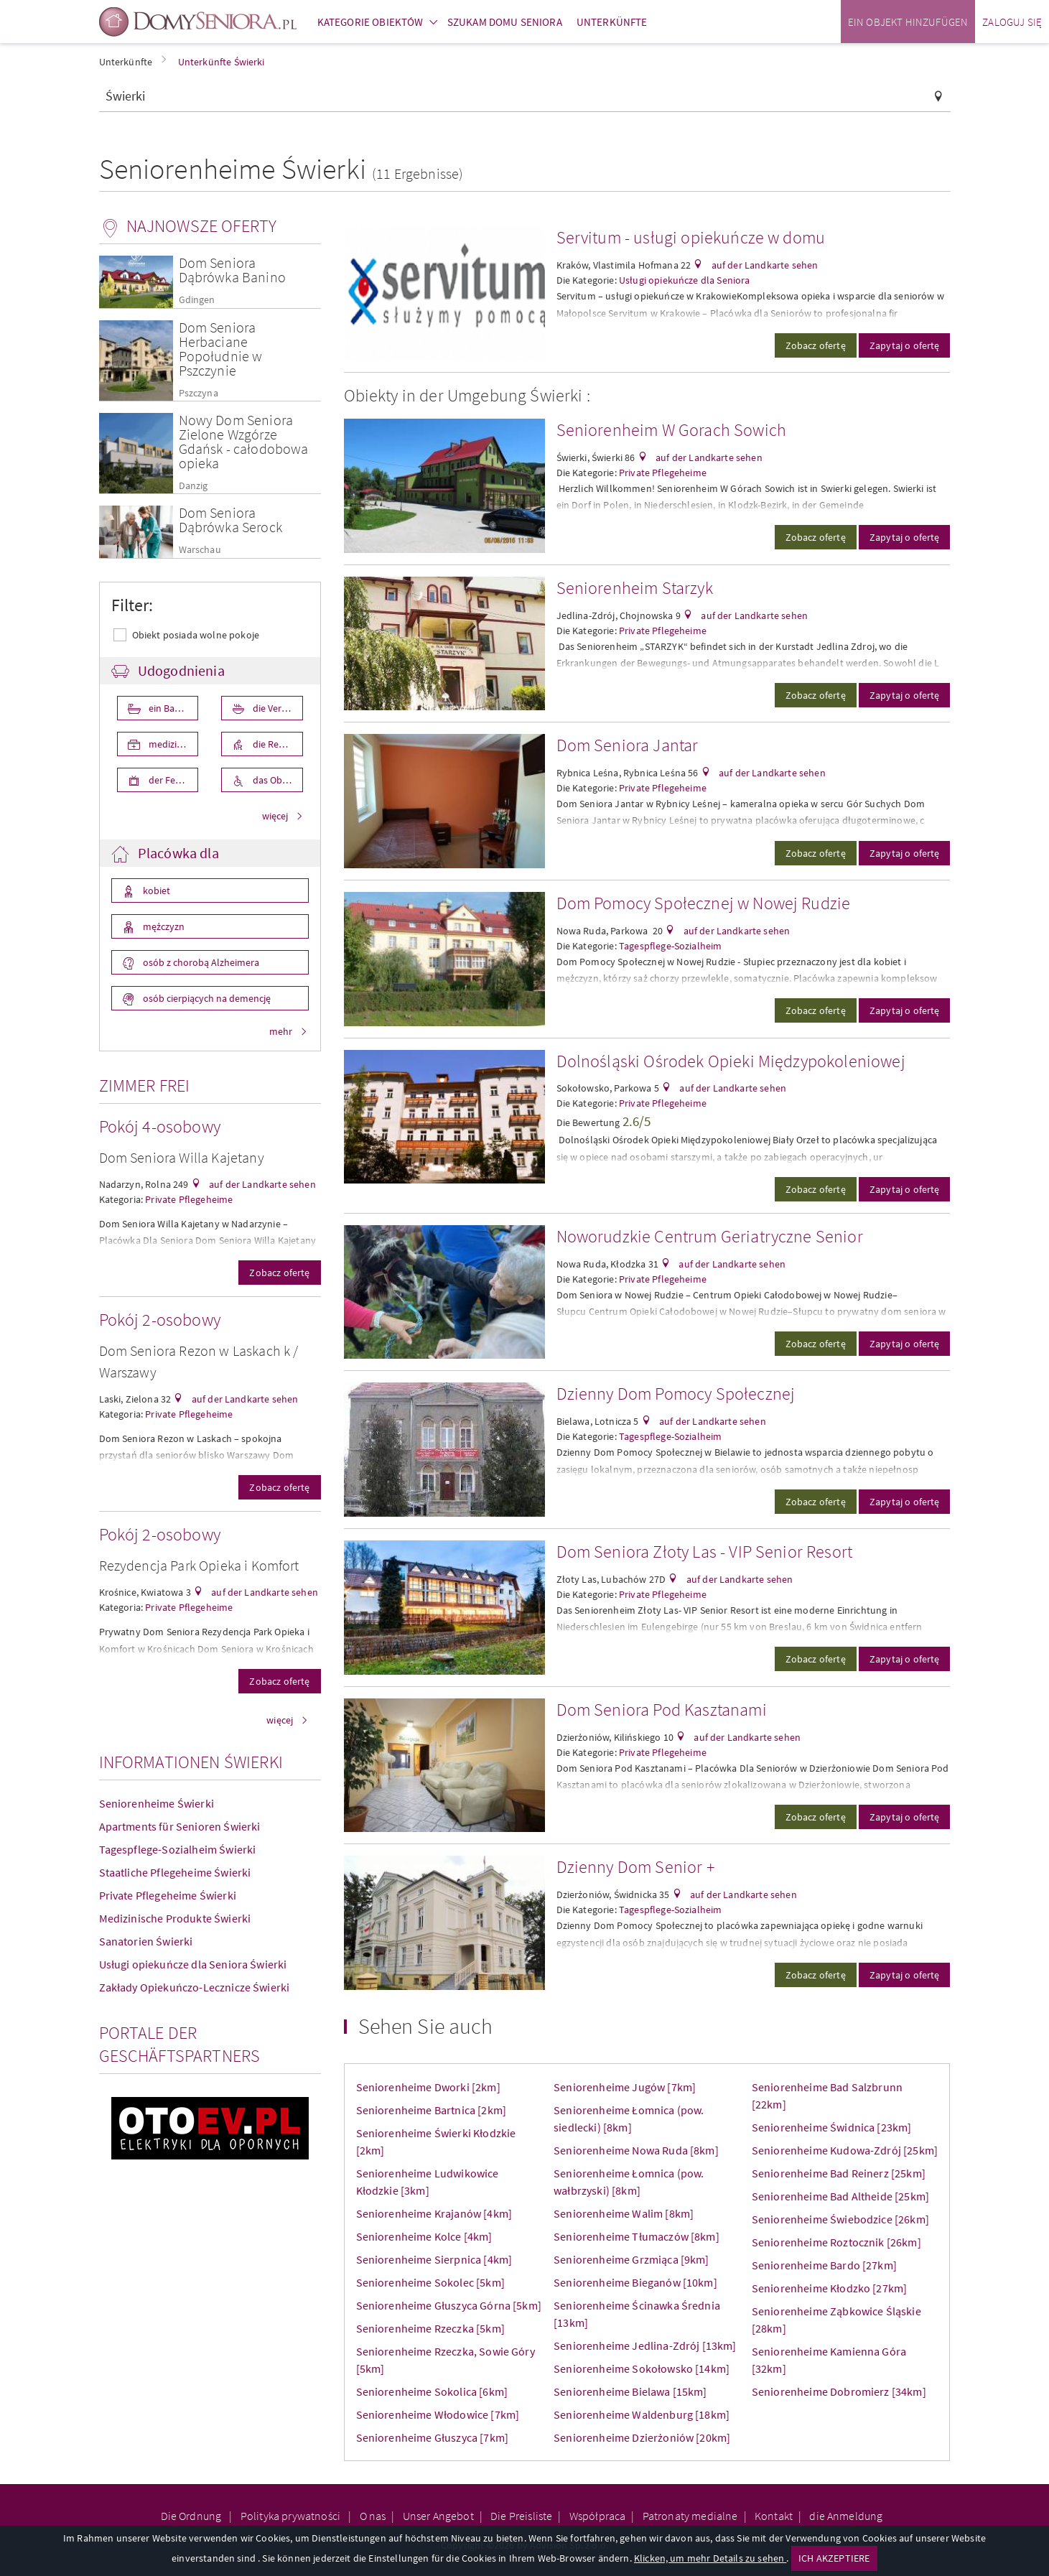 The height and width of the screenshot is (2576, 1049). I want to click on Rezydencja Park Opieka i Komfort, so click(199, 1565).